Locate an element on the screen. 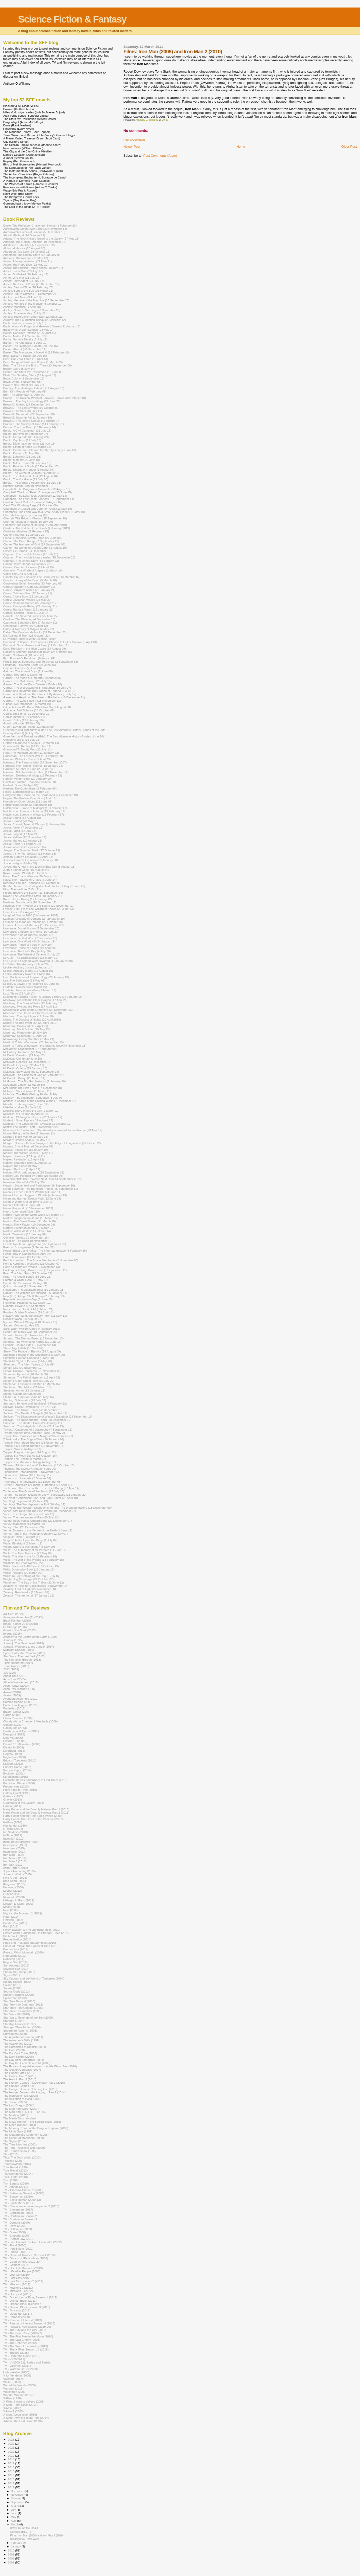  Brown D: The Lost Symbol (16 October 09) is located at coordinates (31, 407).